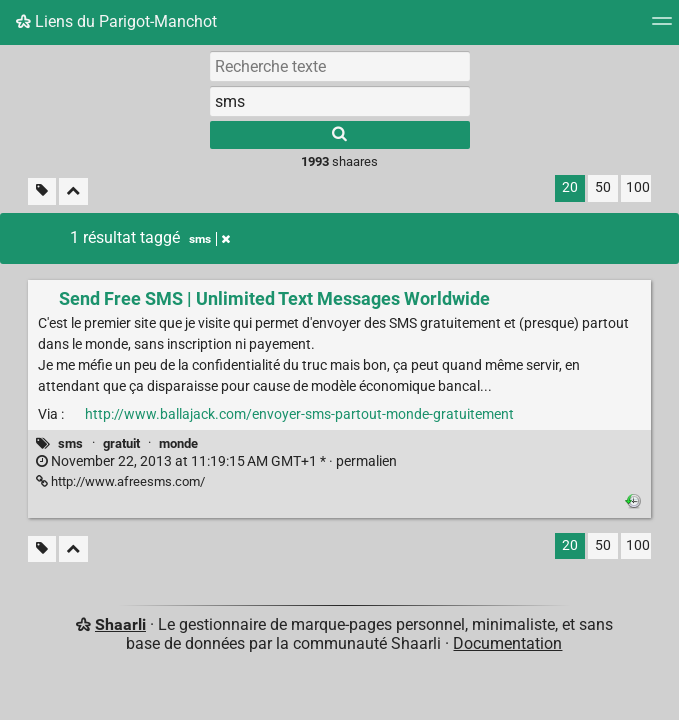 The height and width of the screenshot is (720, 679). I want to click on permalien, so click(216, 461).